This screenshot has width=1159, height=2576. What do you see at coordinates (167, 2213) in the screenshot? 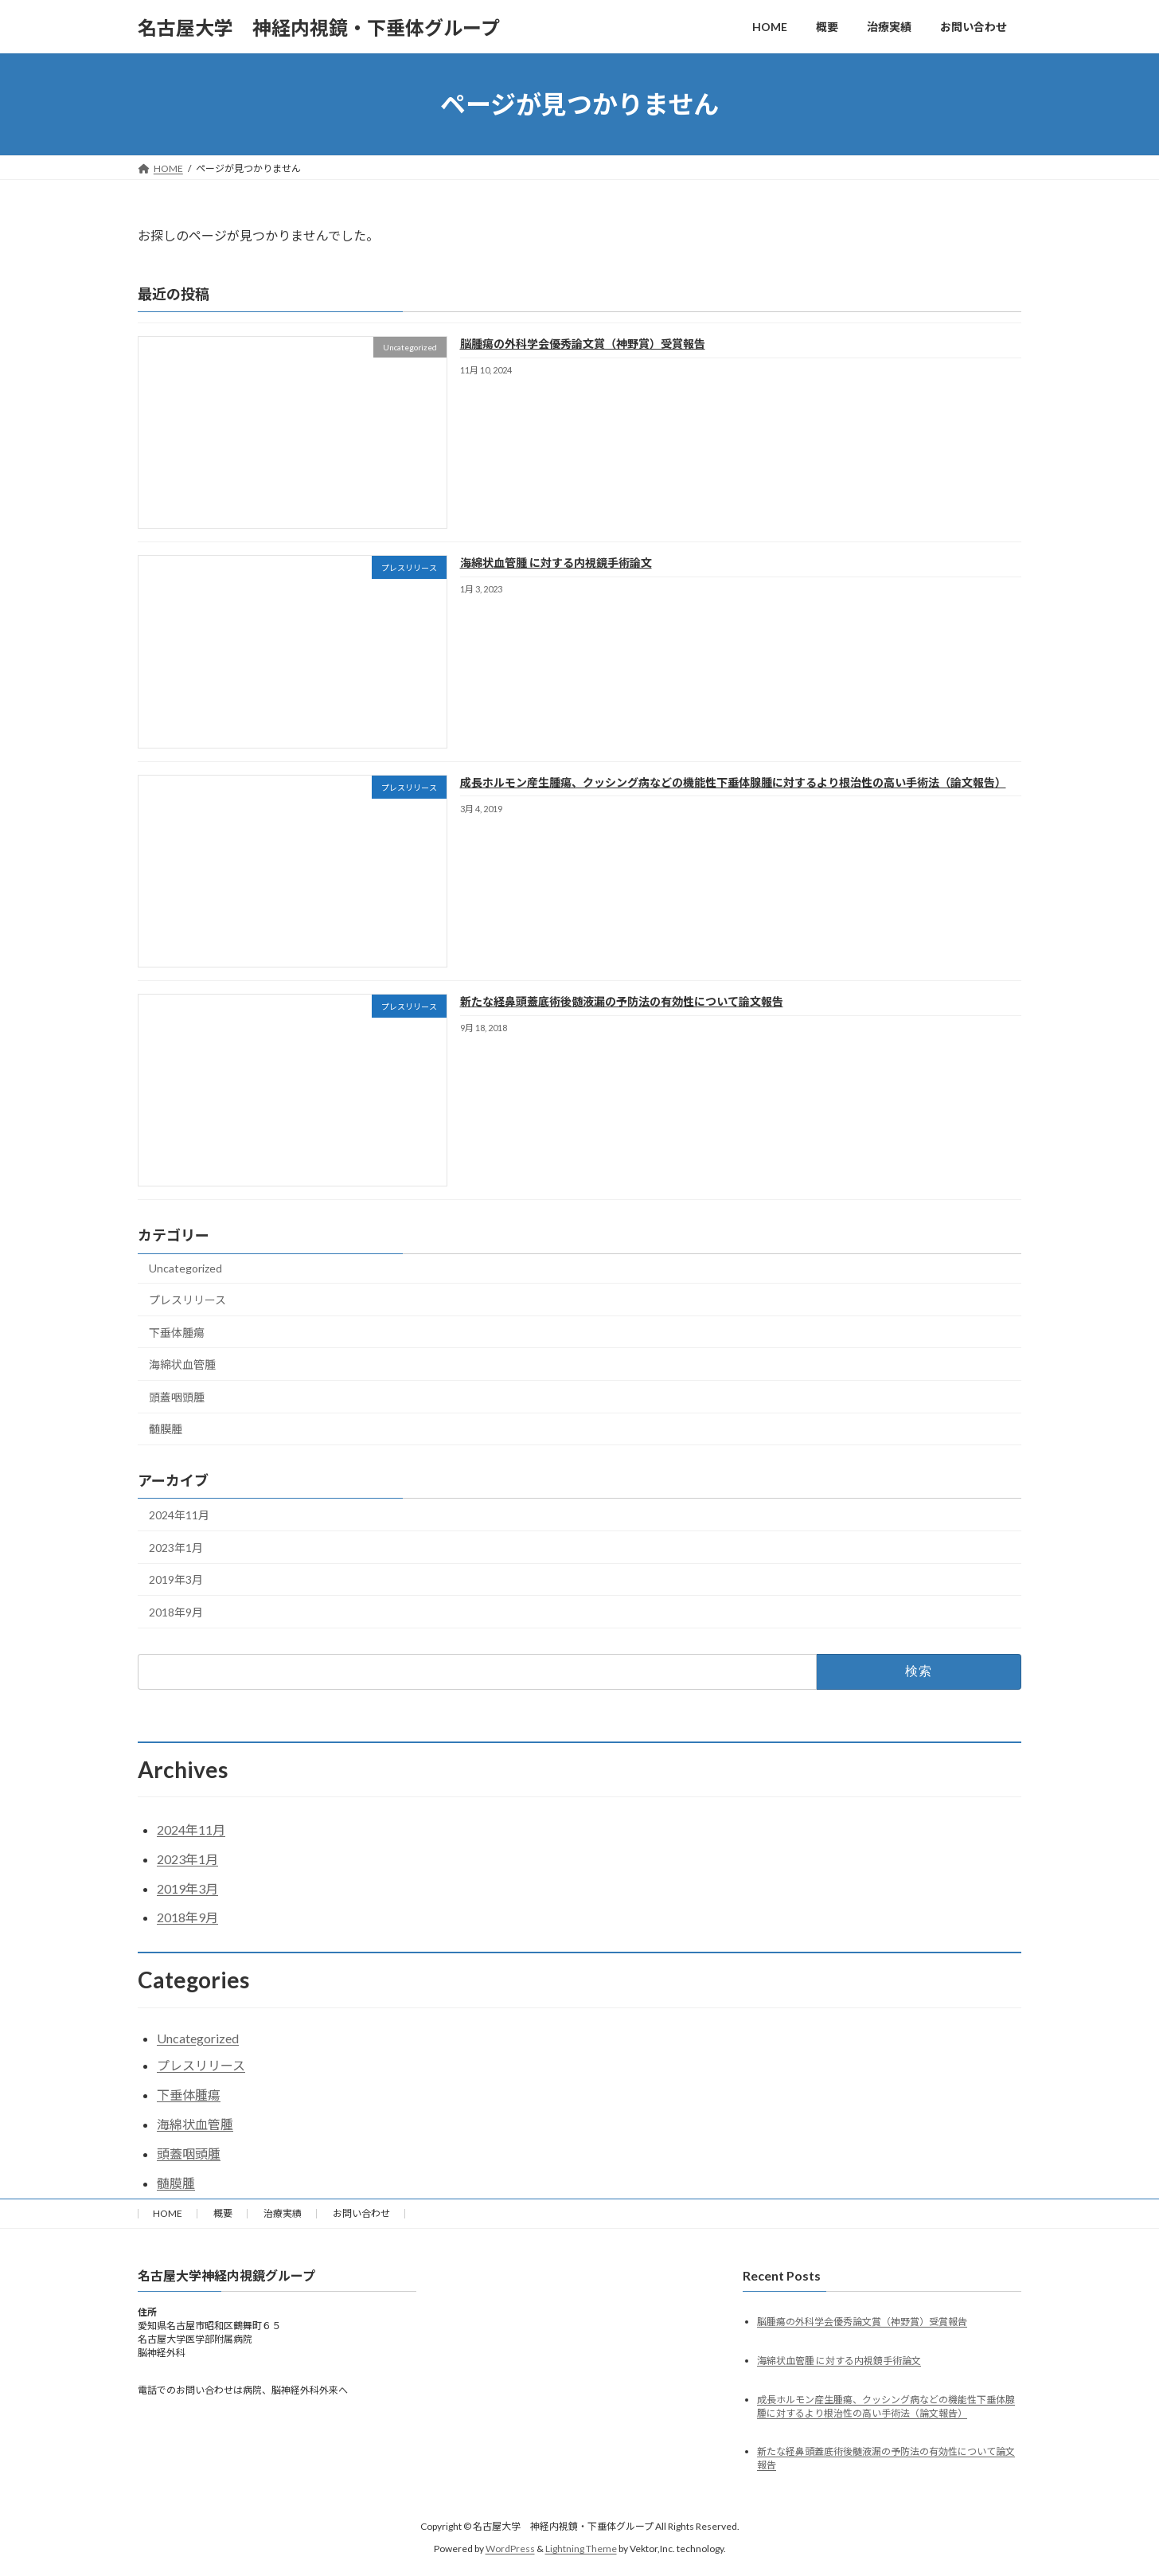
I see `HOME` at bounding box center [167, 2213].